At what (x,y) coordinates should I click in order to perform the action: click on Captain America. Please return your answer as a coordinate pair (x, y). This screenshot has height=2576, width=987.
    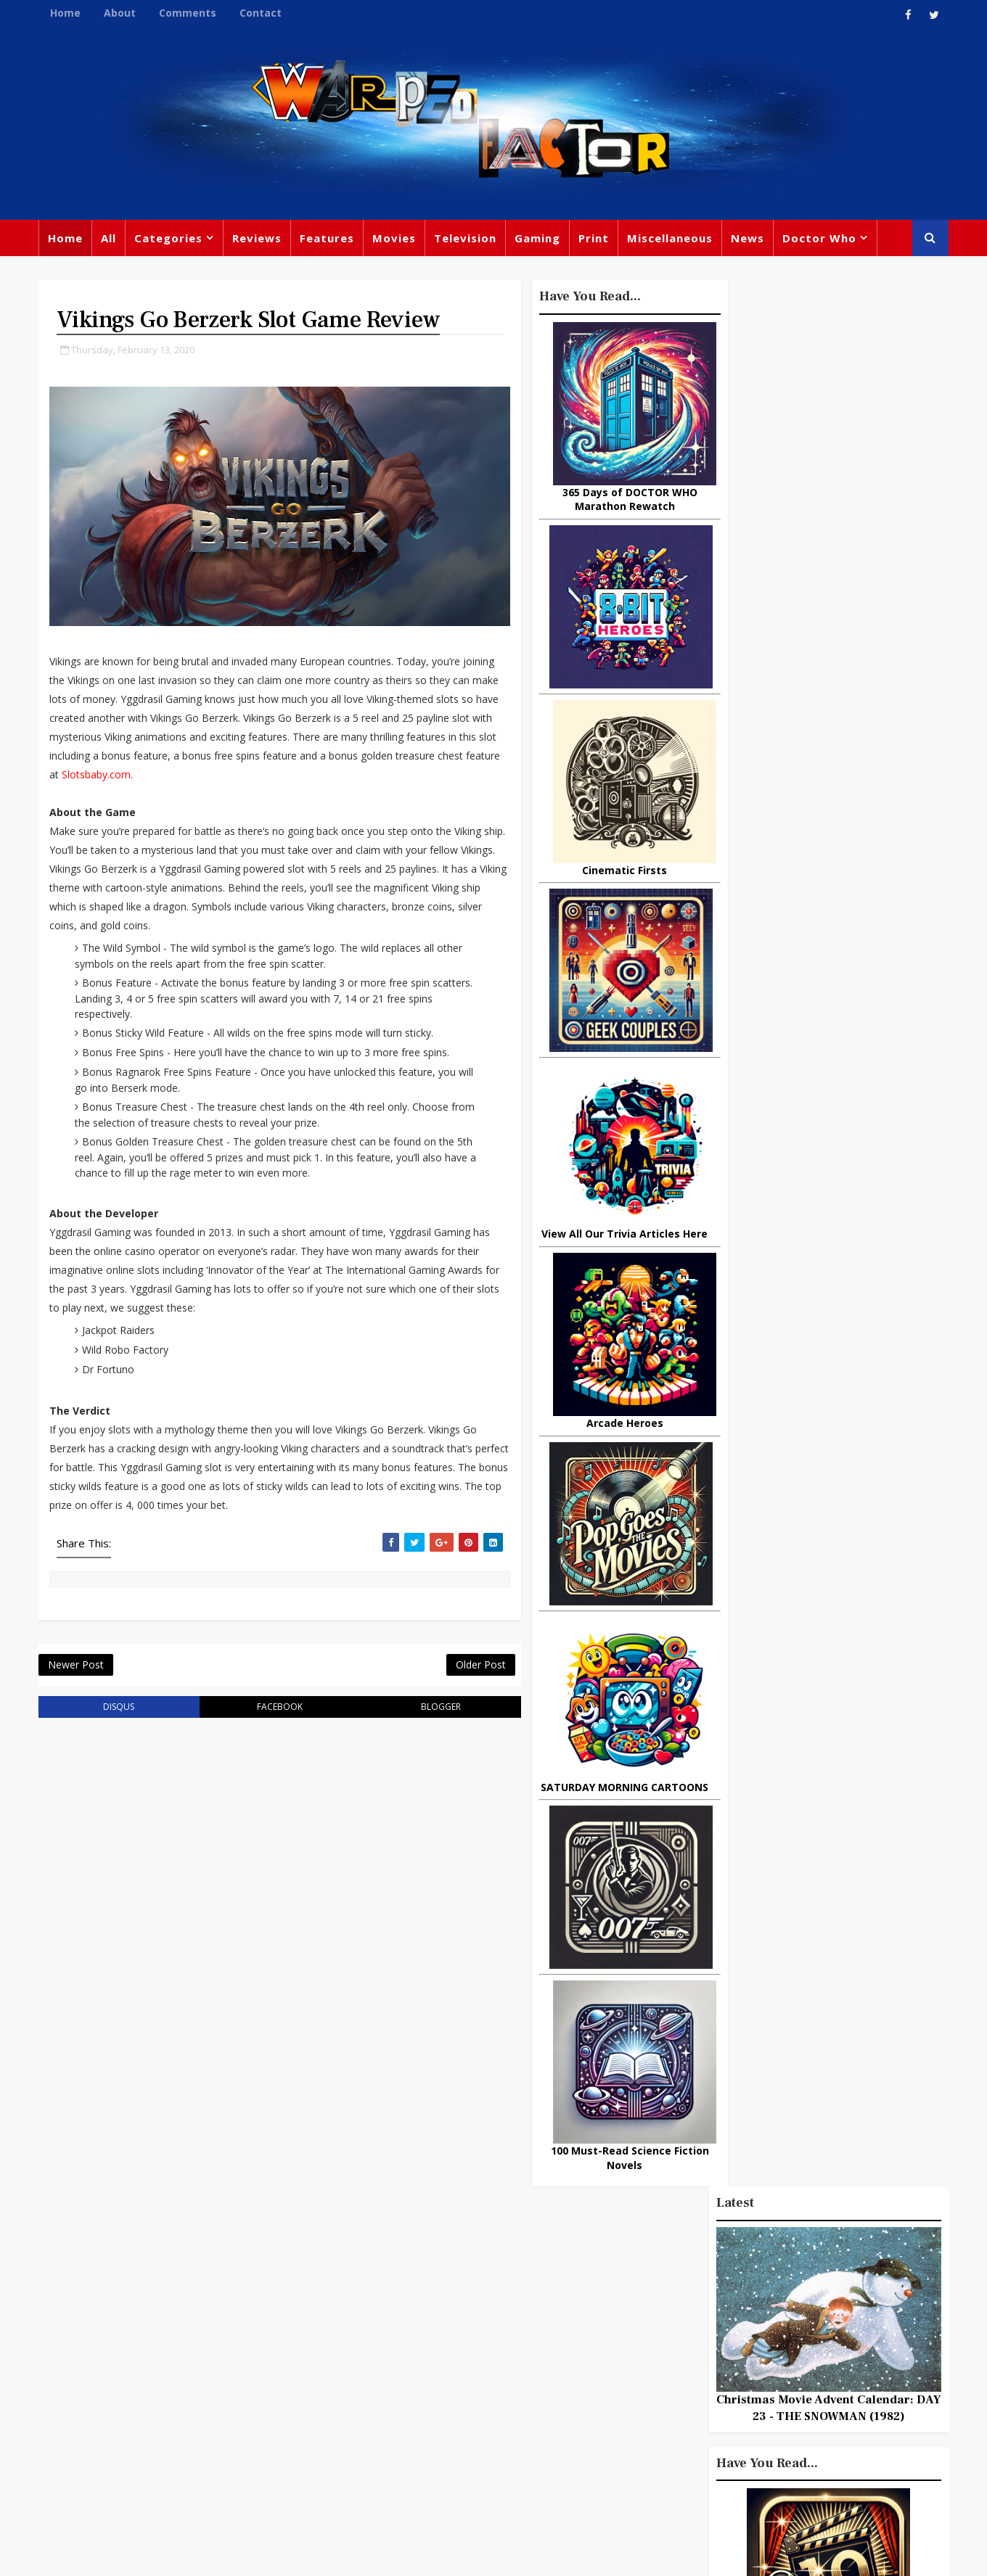
    Looking at the image, I should click on (389, 2435).